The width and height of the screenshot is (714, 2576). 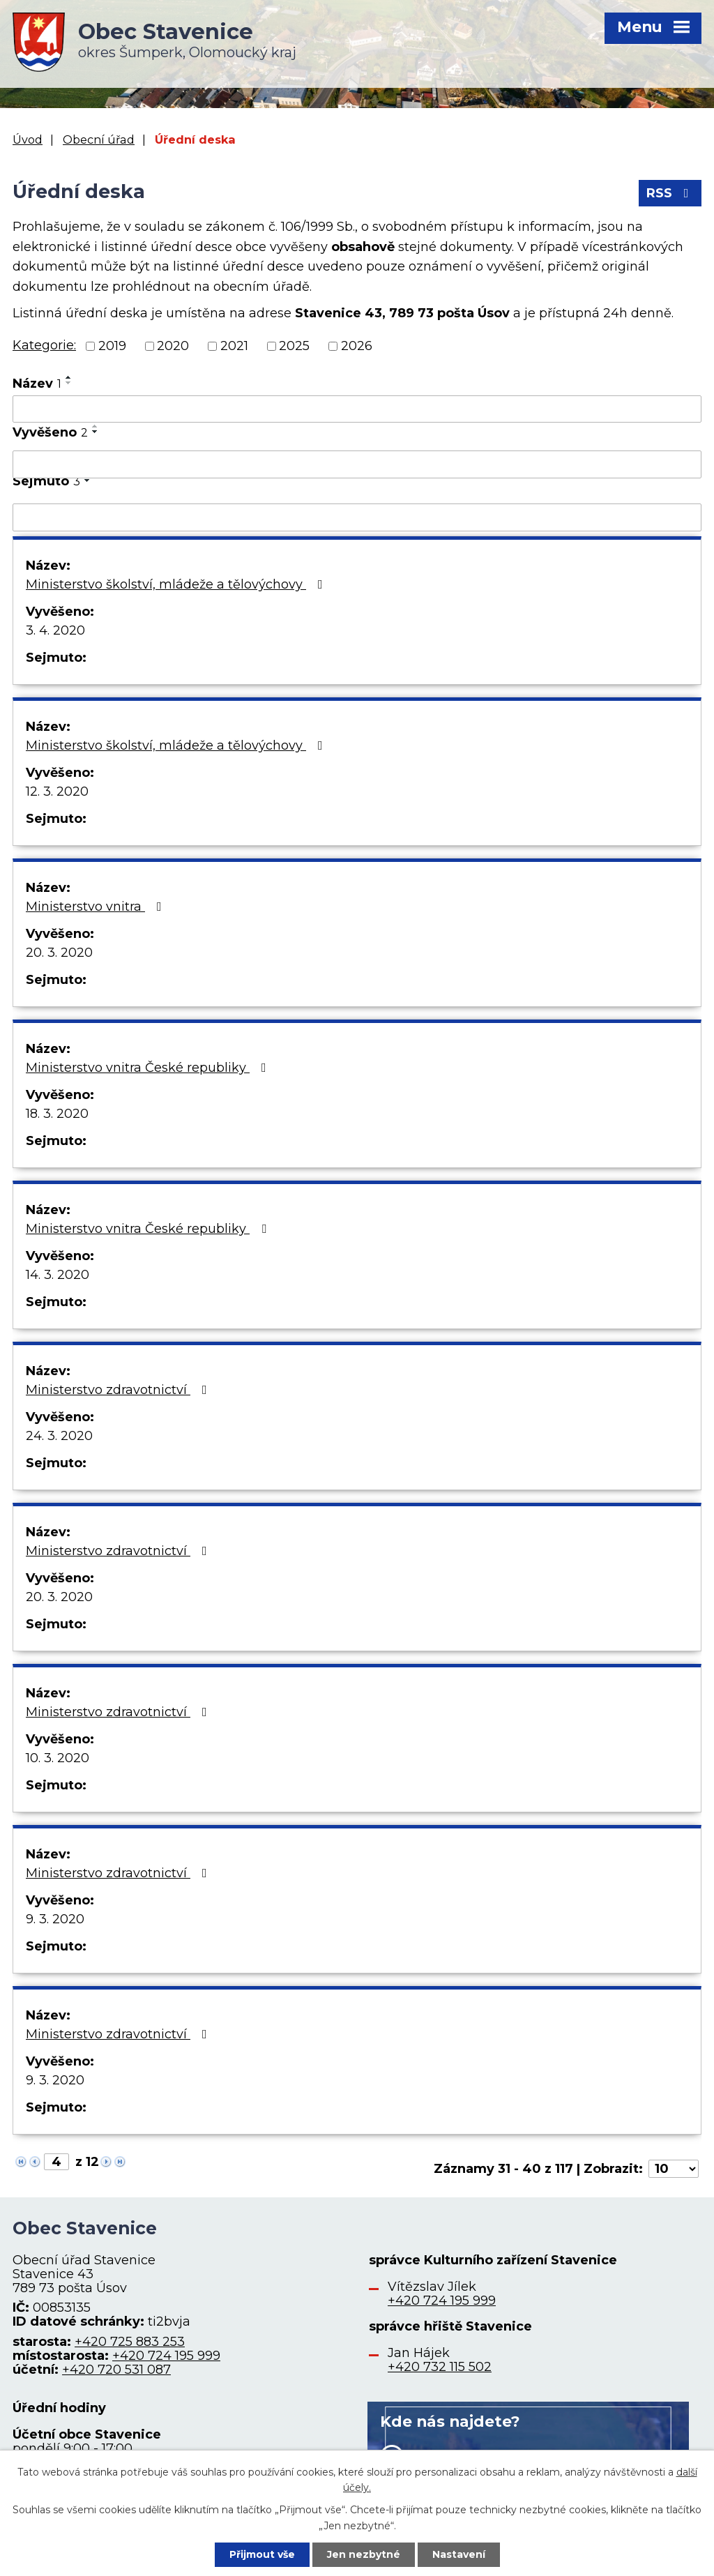 What do you see at coordinates (130, 2341) in the screenshot?
I see `+420 725 883 253` at bounding box center [130, 2341].